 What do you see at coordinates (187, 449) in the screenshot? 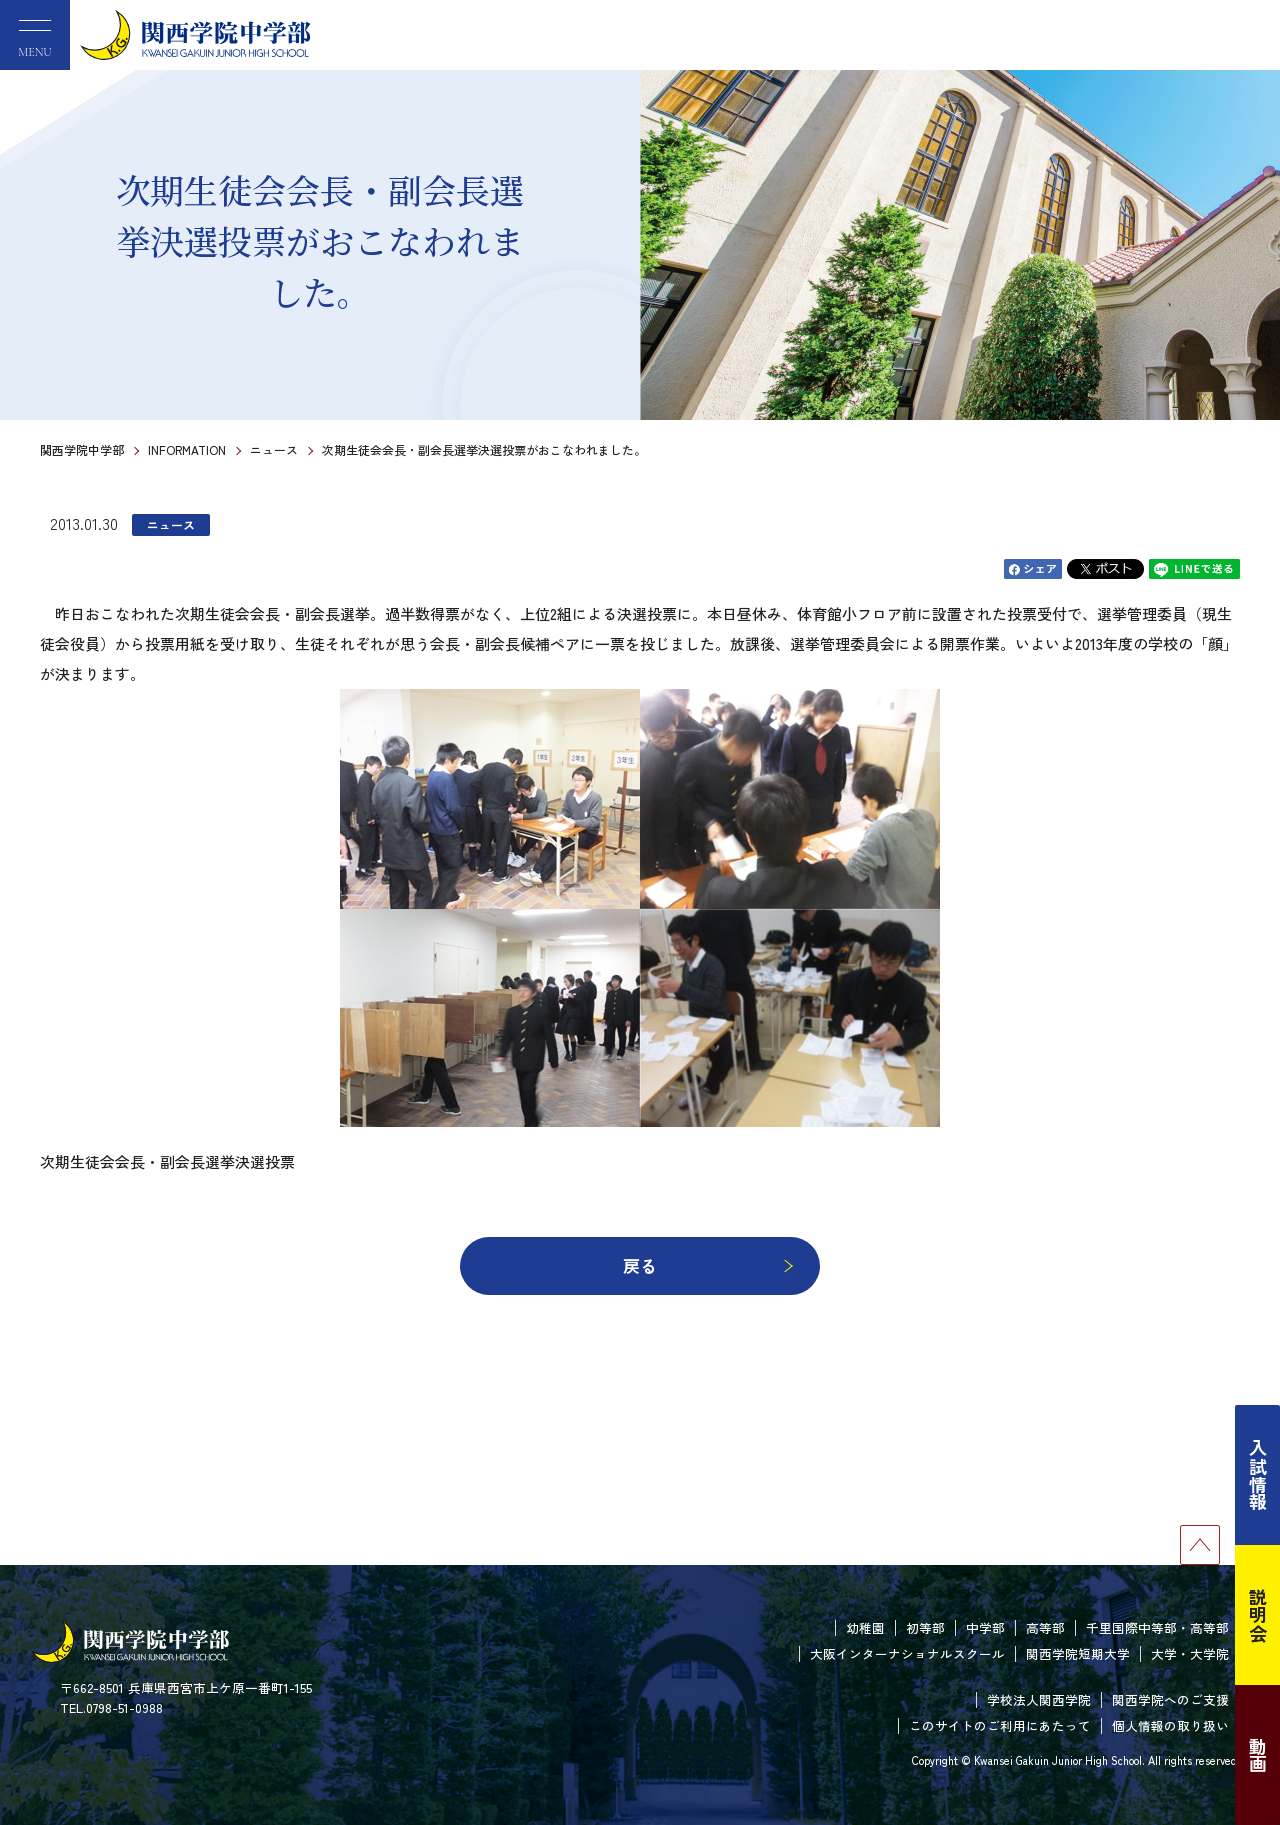
I see `INFORMATION` at bounding box center [187, 449].